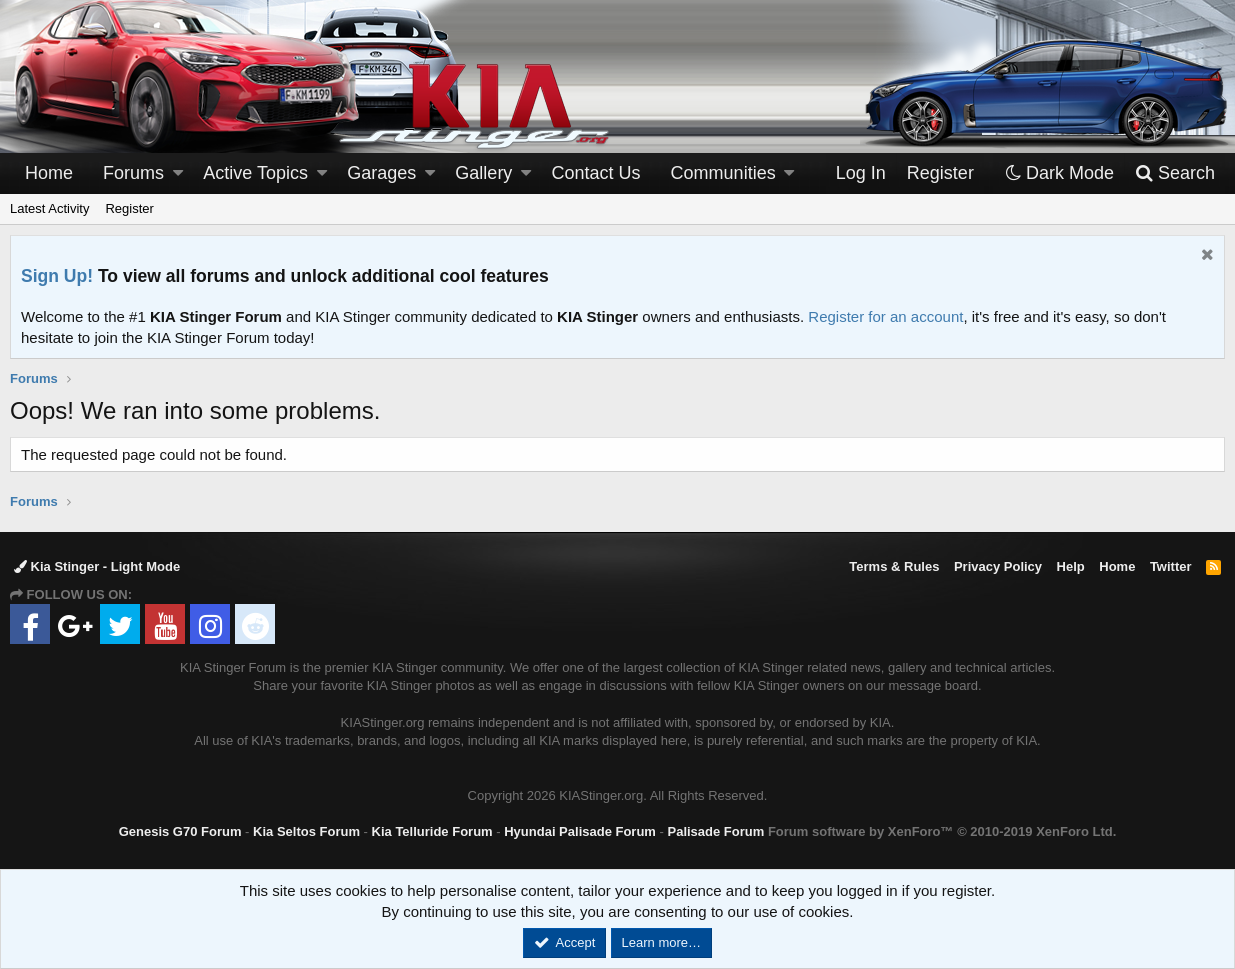 The image size is (1235, 969). Describe the element at coordinates (306, 831) in the screenshot. I see `Kia Seltos Forum` at that location.